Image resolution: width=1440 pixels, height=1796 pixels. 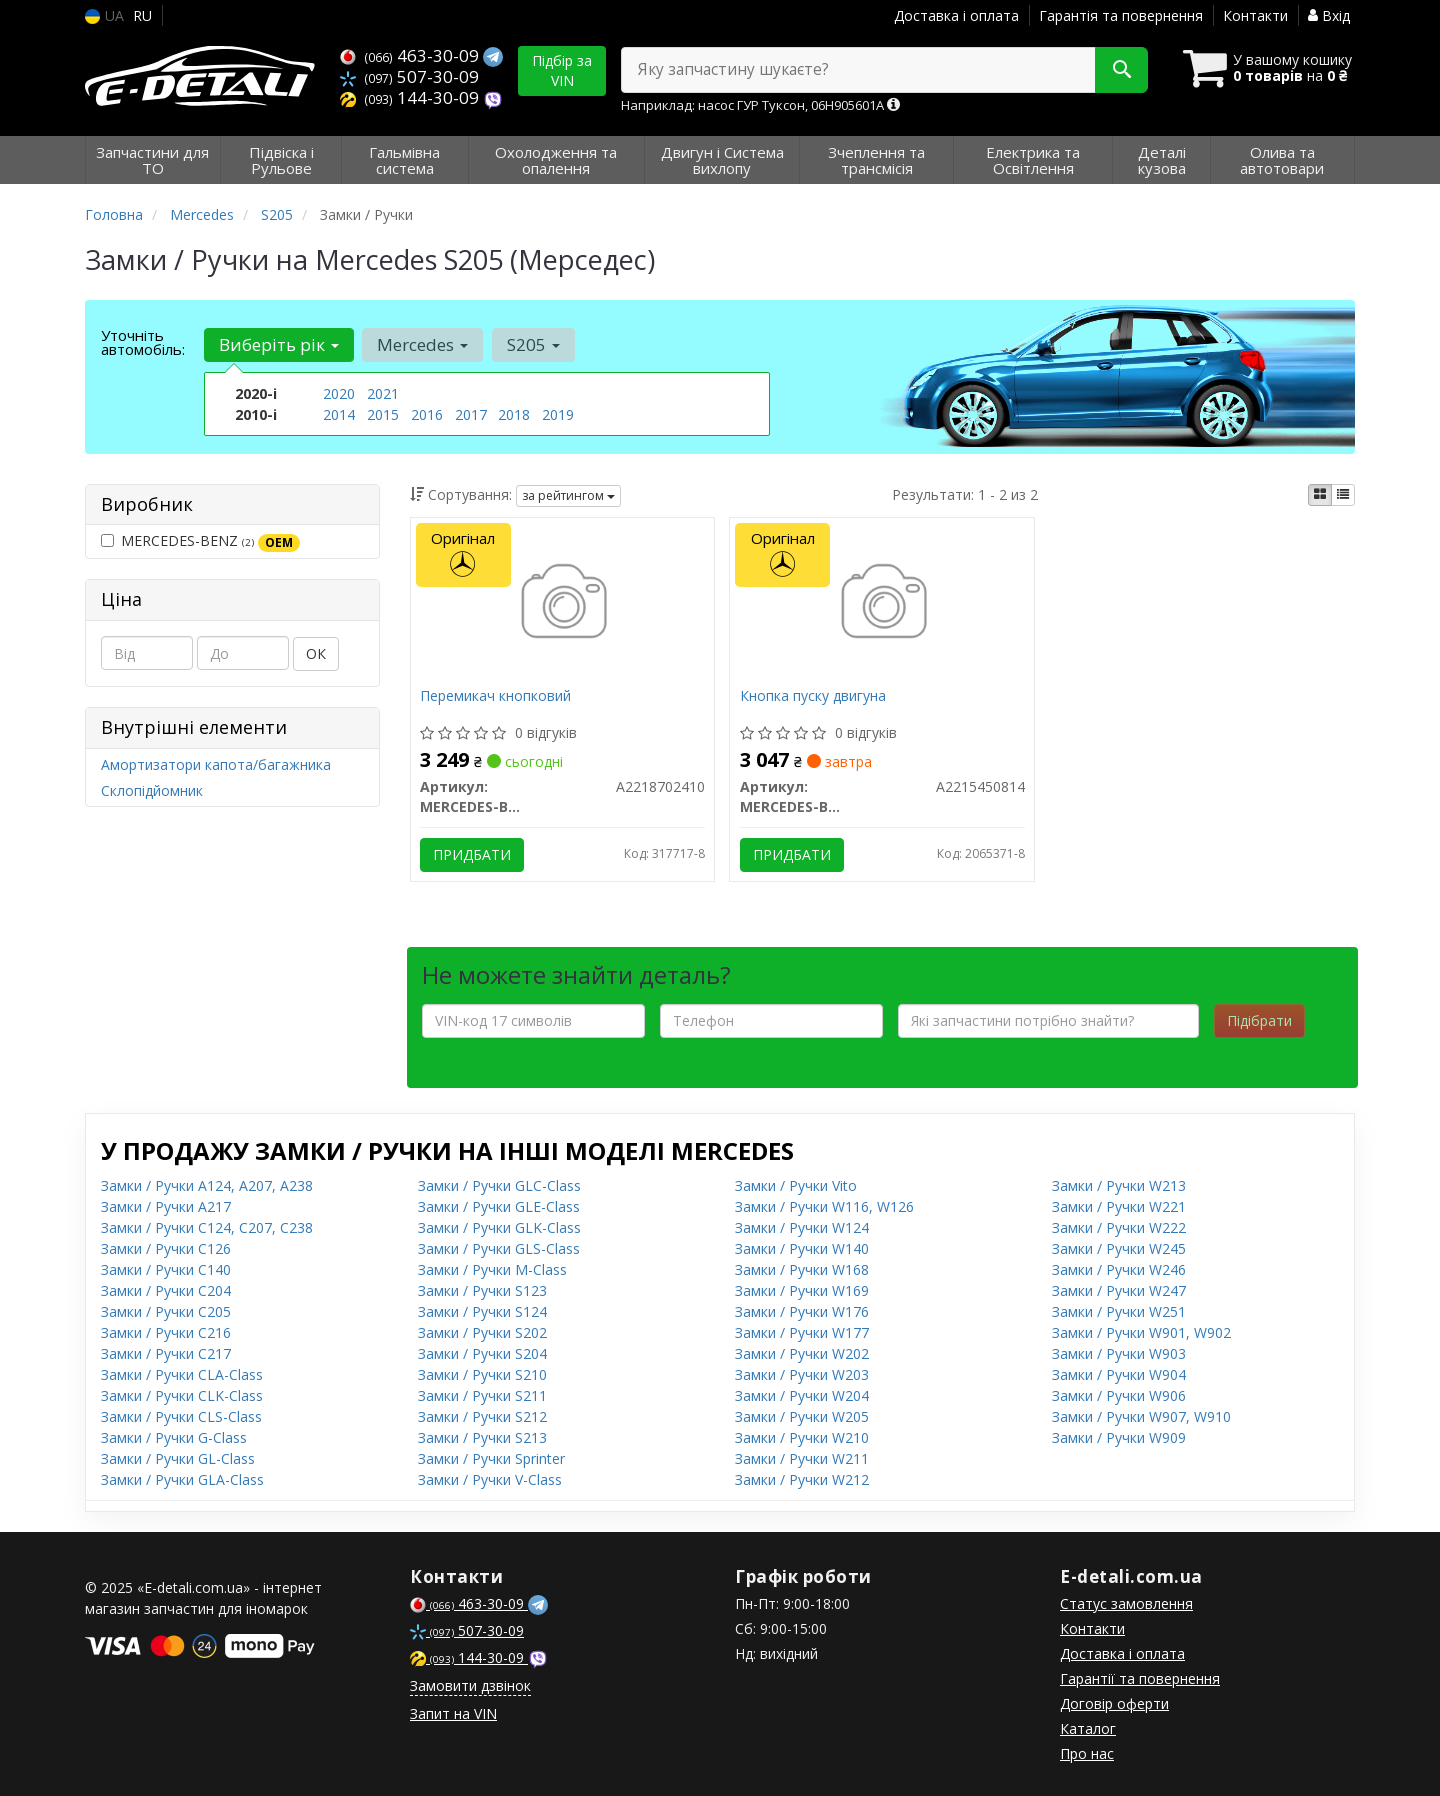 What do you see at coordinates (1119, 1374) in the screenshot?
I see `Замки / Ручки W904` at bounding box center [1119, 1374].